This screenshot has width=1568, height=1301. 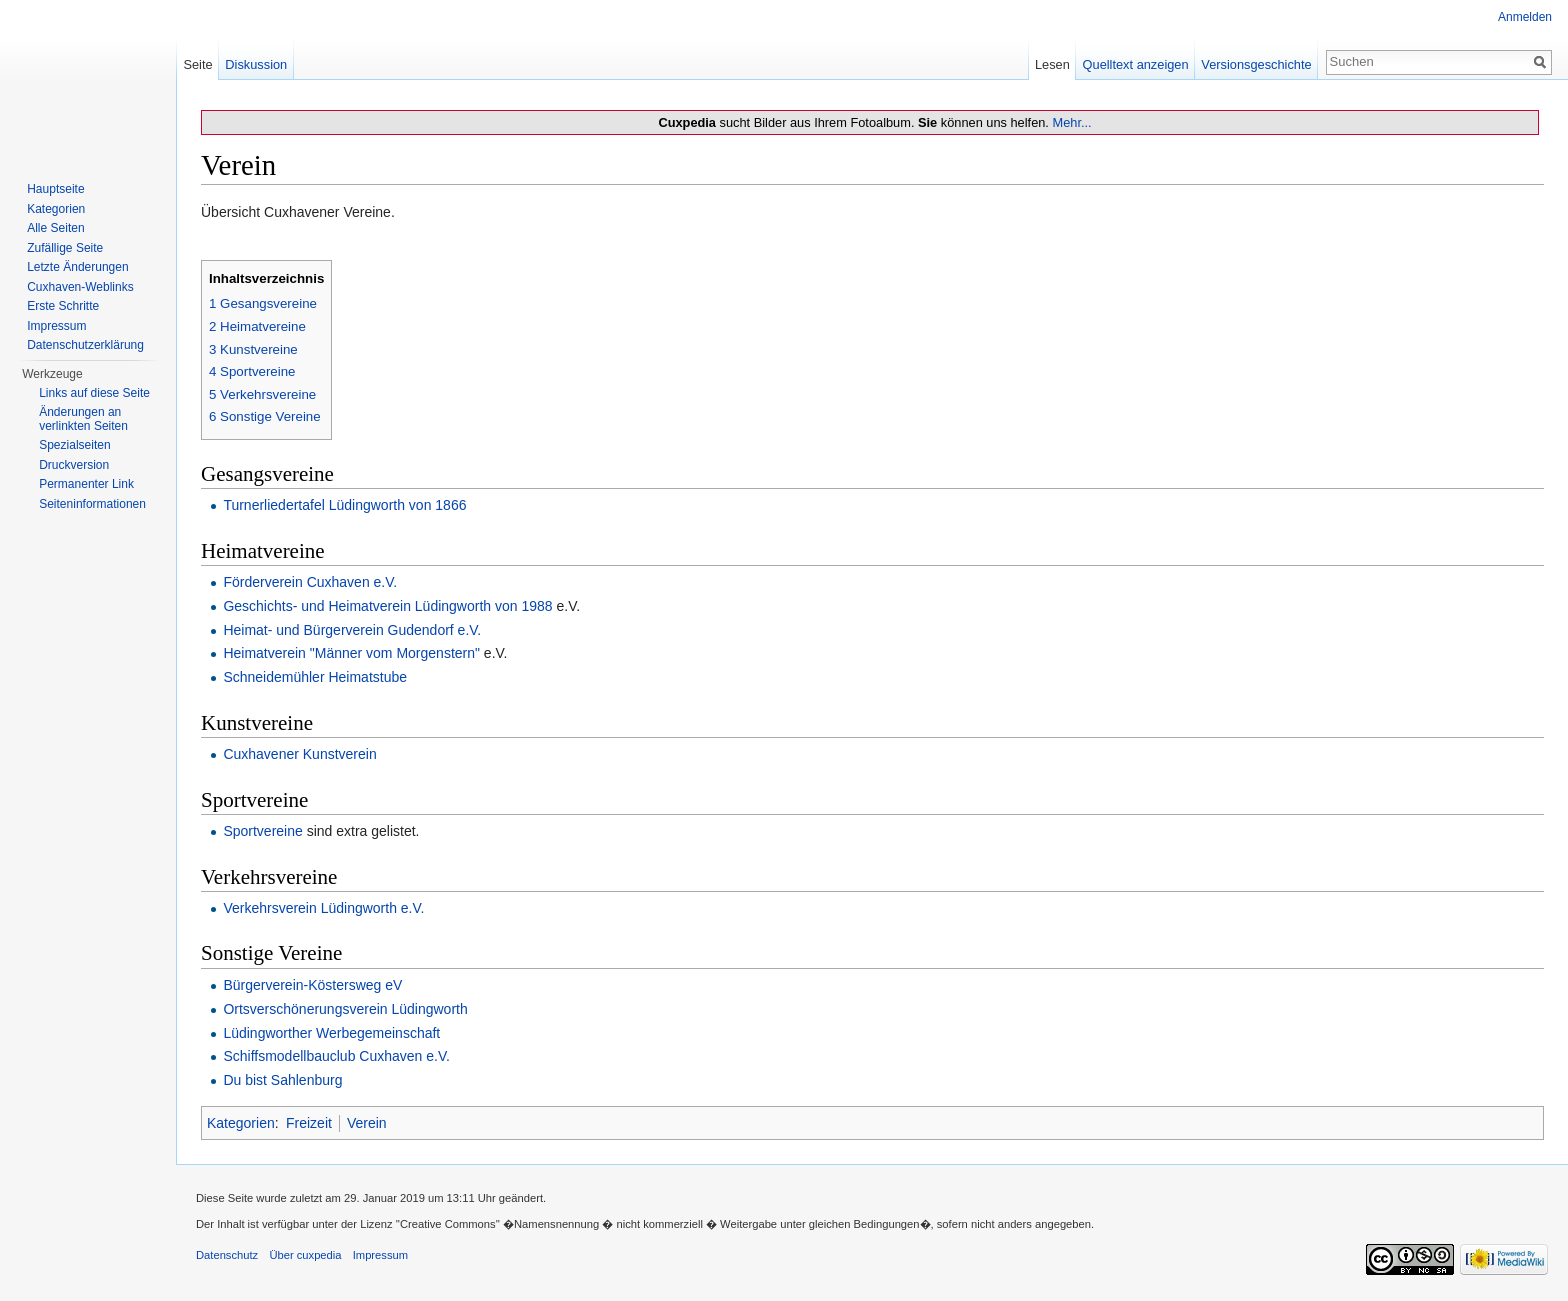 What do you see at coordinates (315, 677) in the screenshot?
I see `Schneidemühler Heimatstube` at bounding box center [315, 677].